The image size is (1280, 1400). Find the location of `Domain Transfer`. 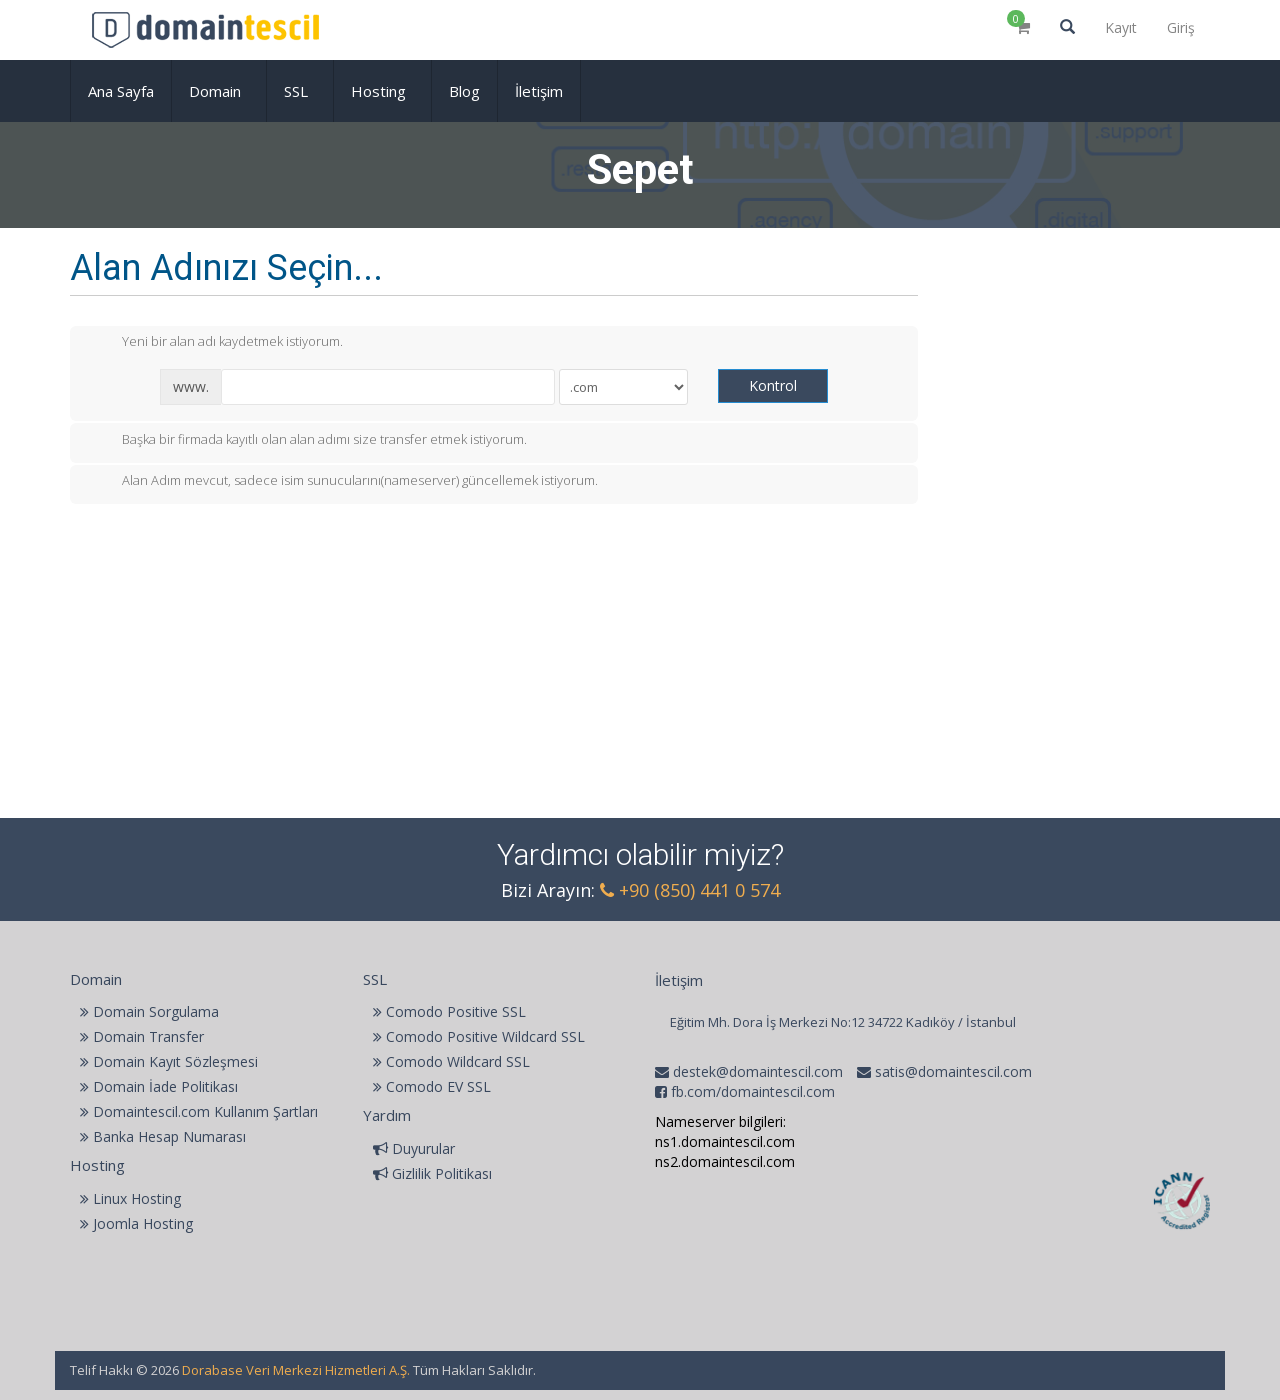

Domain Transfer is located at coordinates (142, 1036).